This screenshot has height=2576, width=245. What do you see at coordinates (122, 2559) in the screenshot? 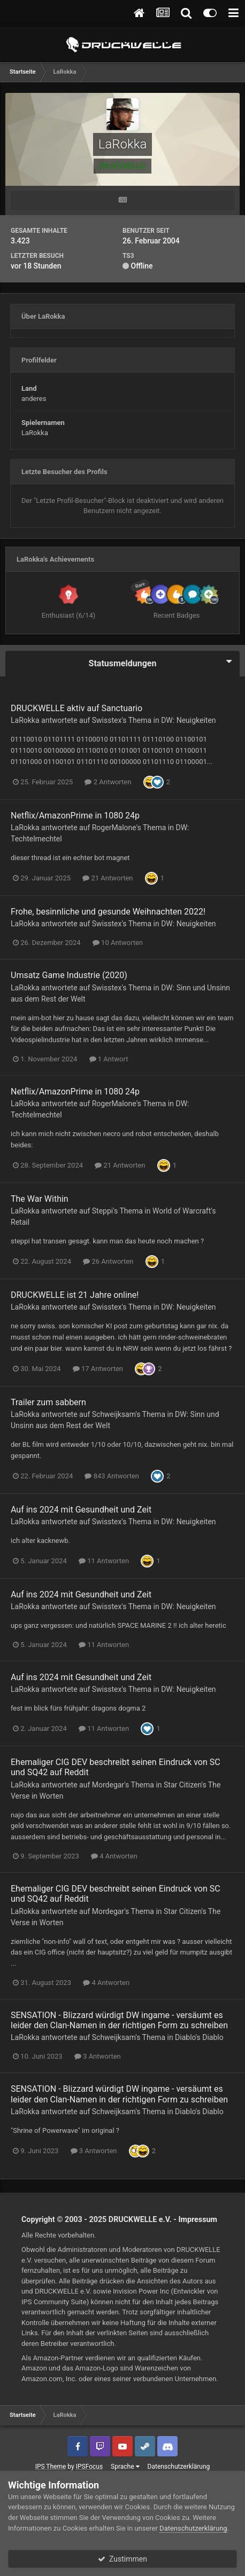
I see `Zustimmen` at bounding box center [122, 2559].